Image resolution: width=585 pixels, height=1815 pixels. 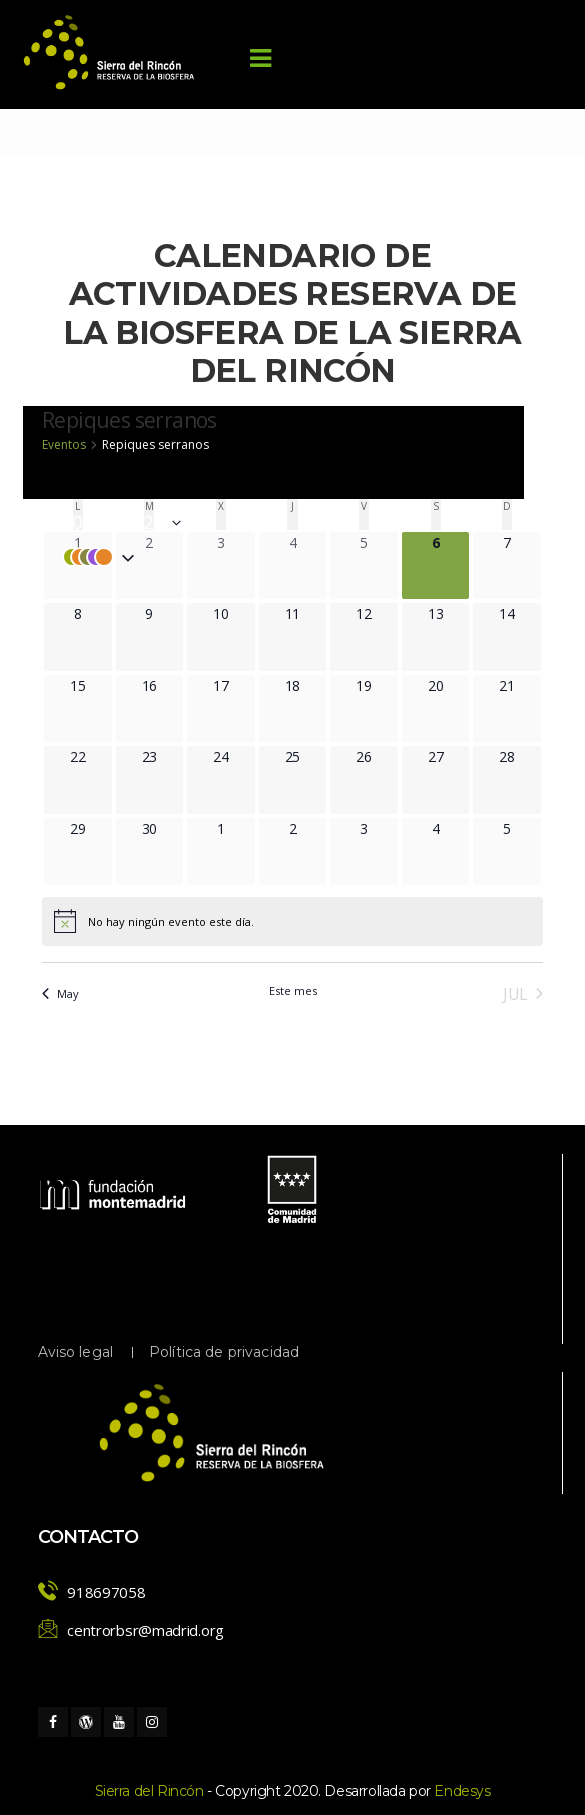 What do you see at coordinates (224, 1352) in the screenshot?
I see `Política de privacidad` at bounding box center [224, 1352].